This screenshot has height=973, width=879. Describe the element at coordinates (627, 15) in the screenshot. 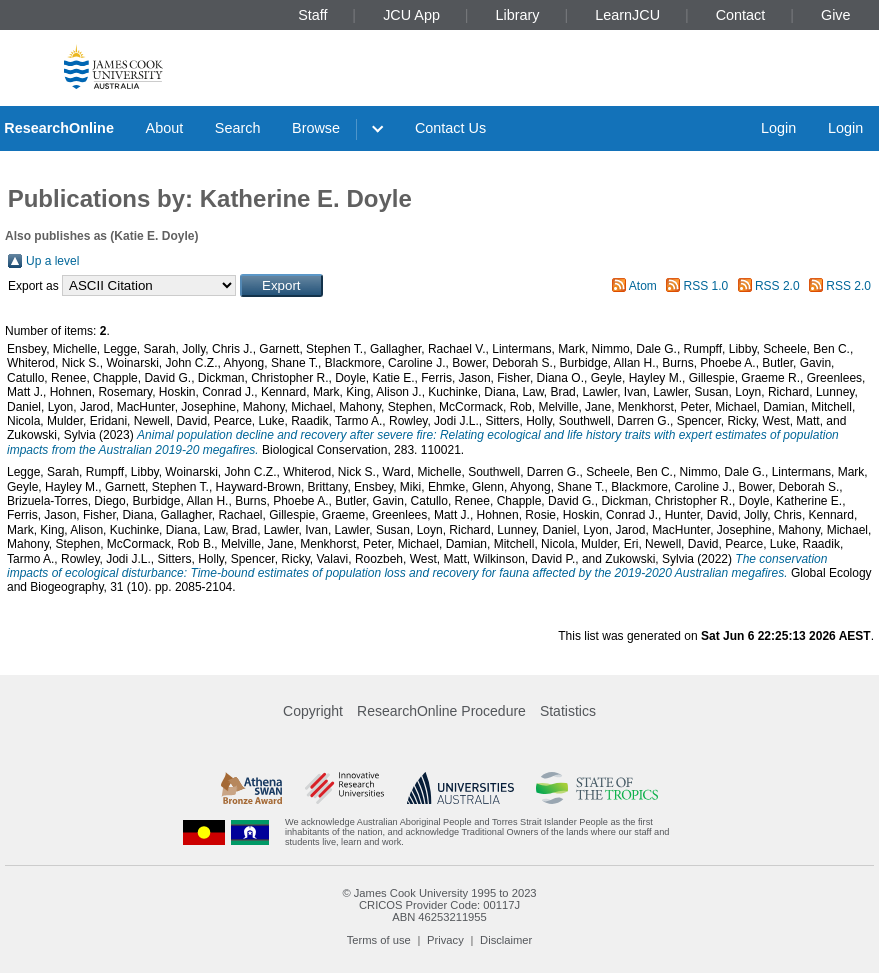

I see `LearnJCU` at that location.